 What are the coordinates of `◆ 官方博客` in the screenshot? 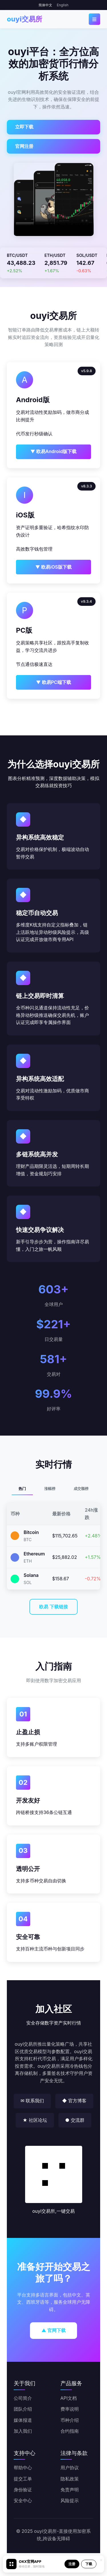 It's located at (74, 2100).